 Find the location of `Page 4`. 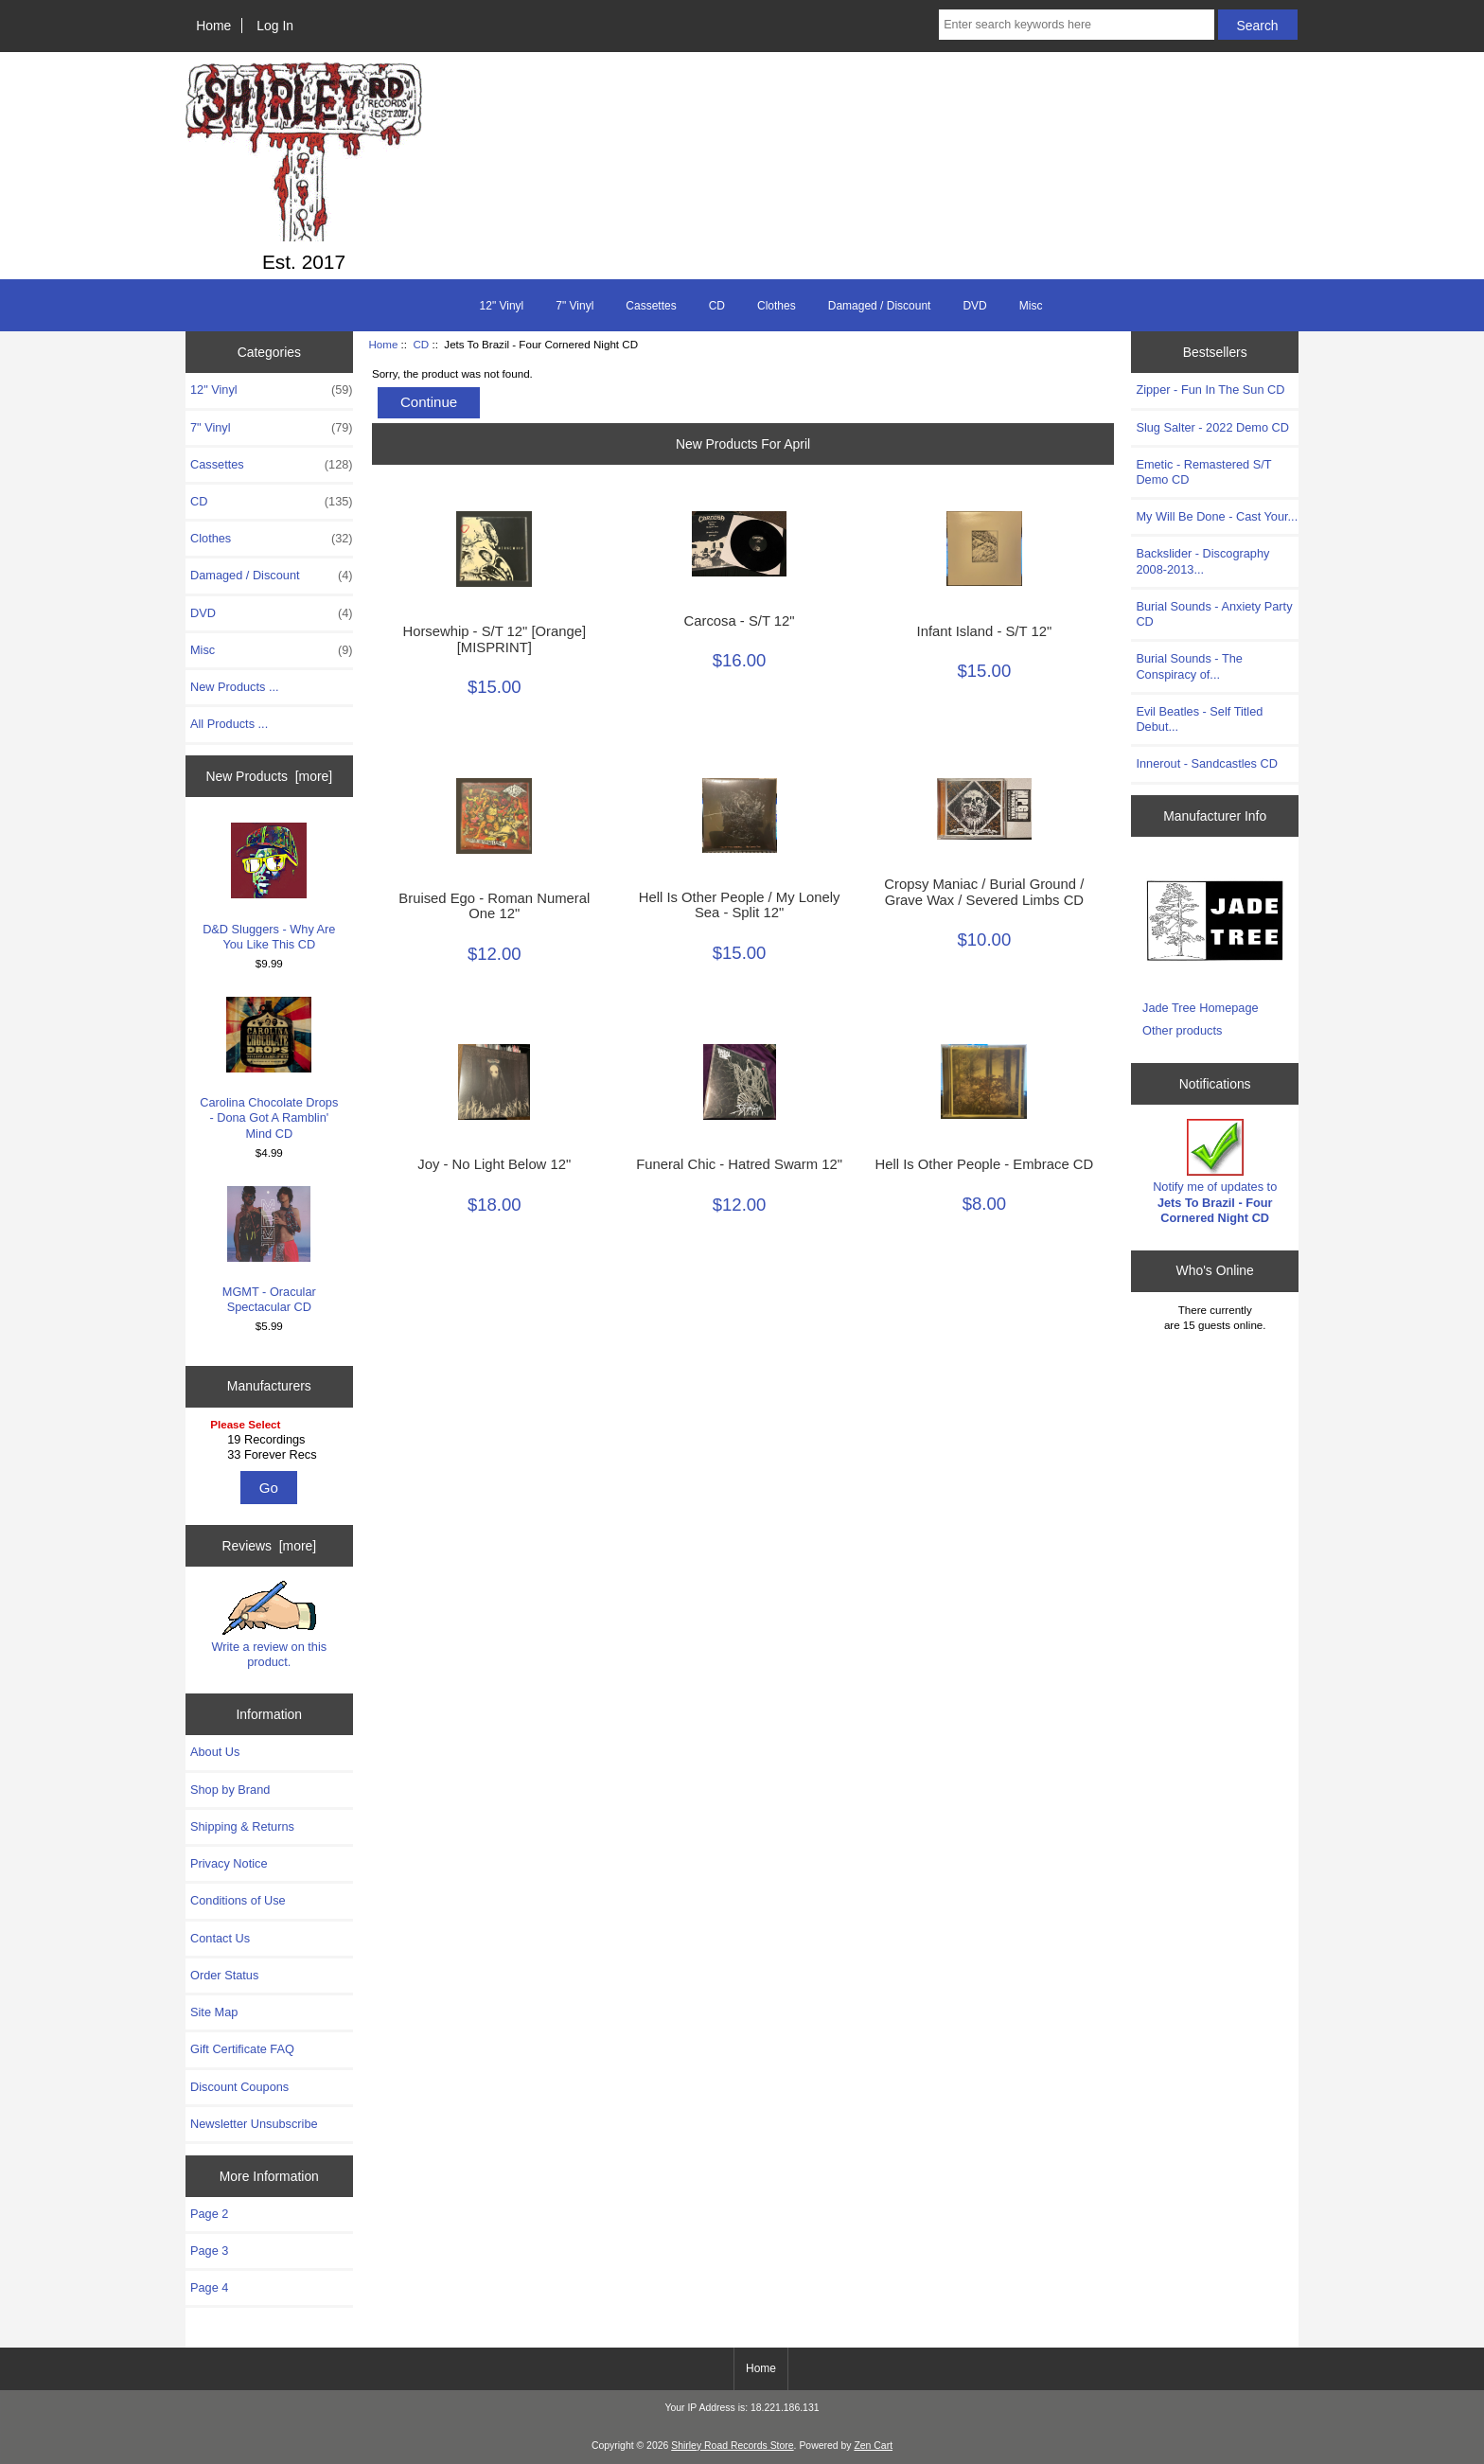

Page 4 is located at coordinates (209, 2287).